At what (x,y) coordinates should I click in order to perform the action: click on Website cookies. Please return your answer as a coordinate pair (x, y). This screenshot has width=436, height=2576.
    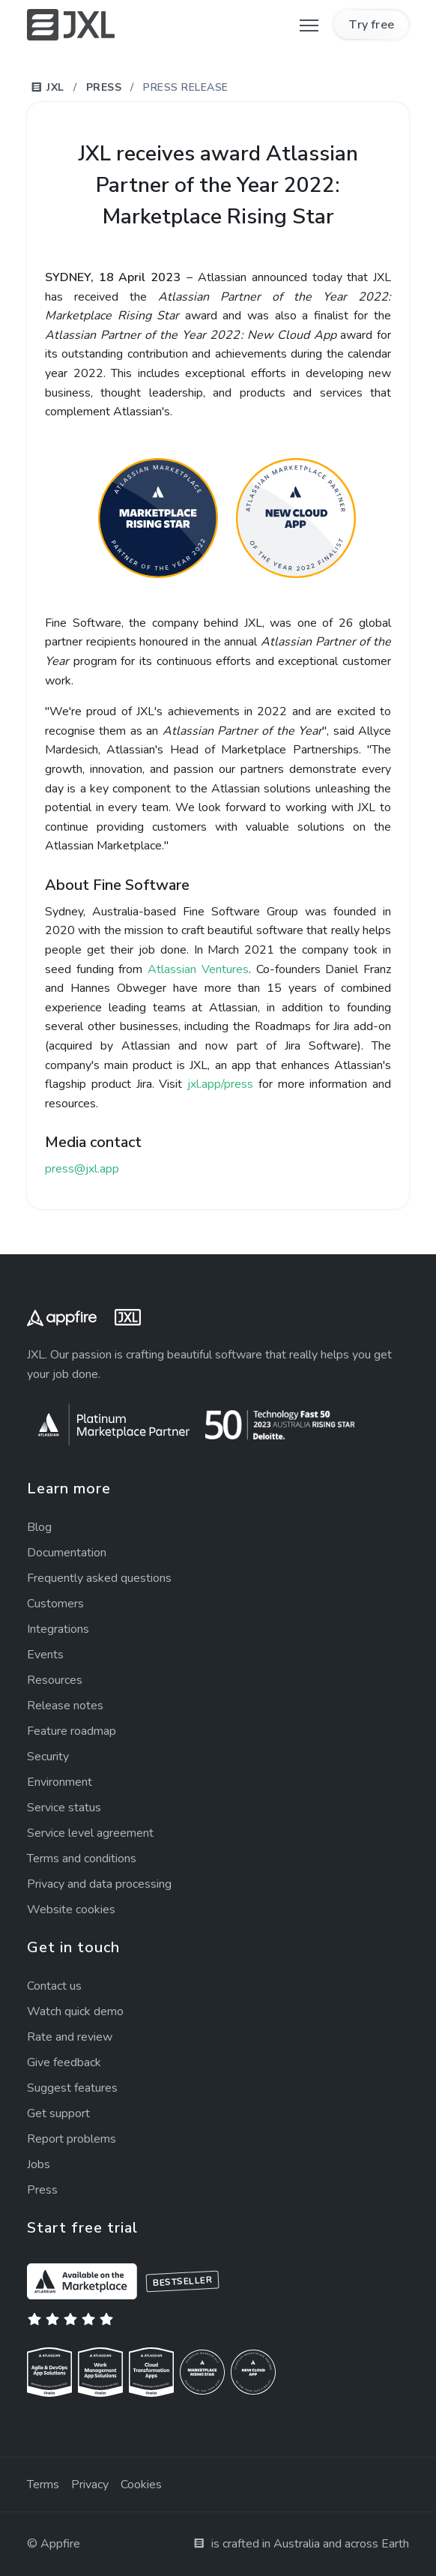
    Looking at the image, I should click on (71, 1909).